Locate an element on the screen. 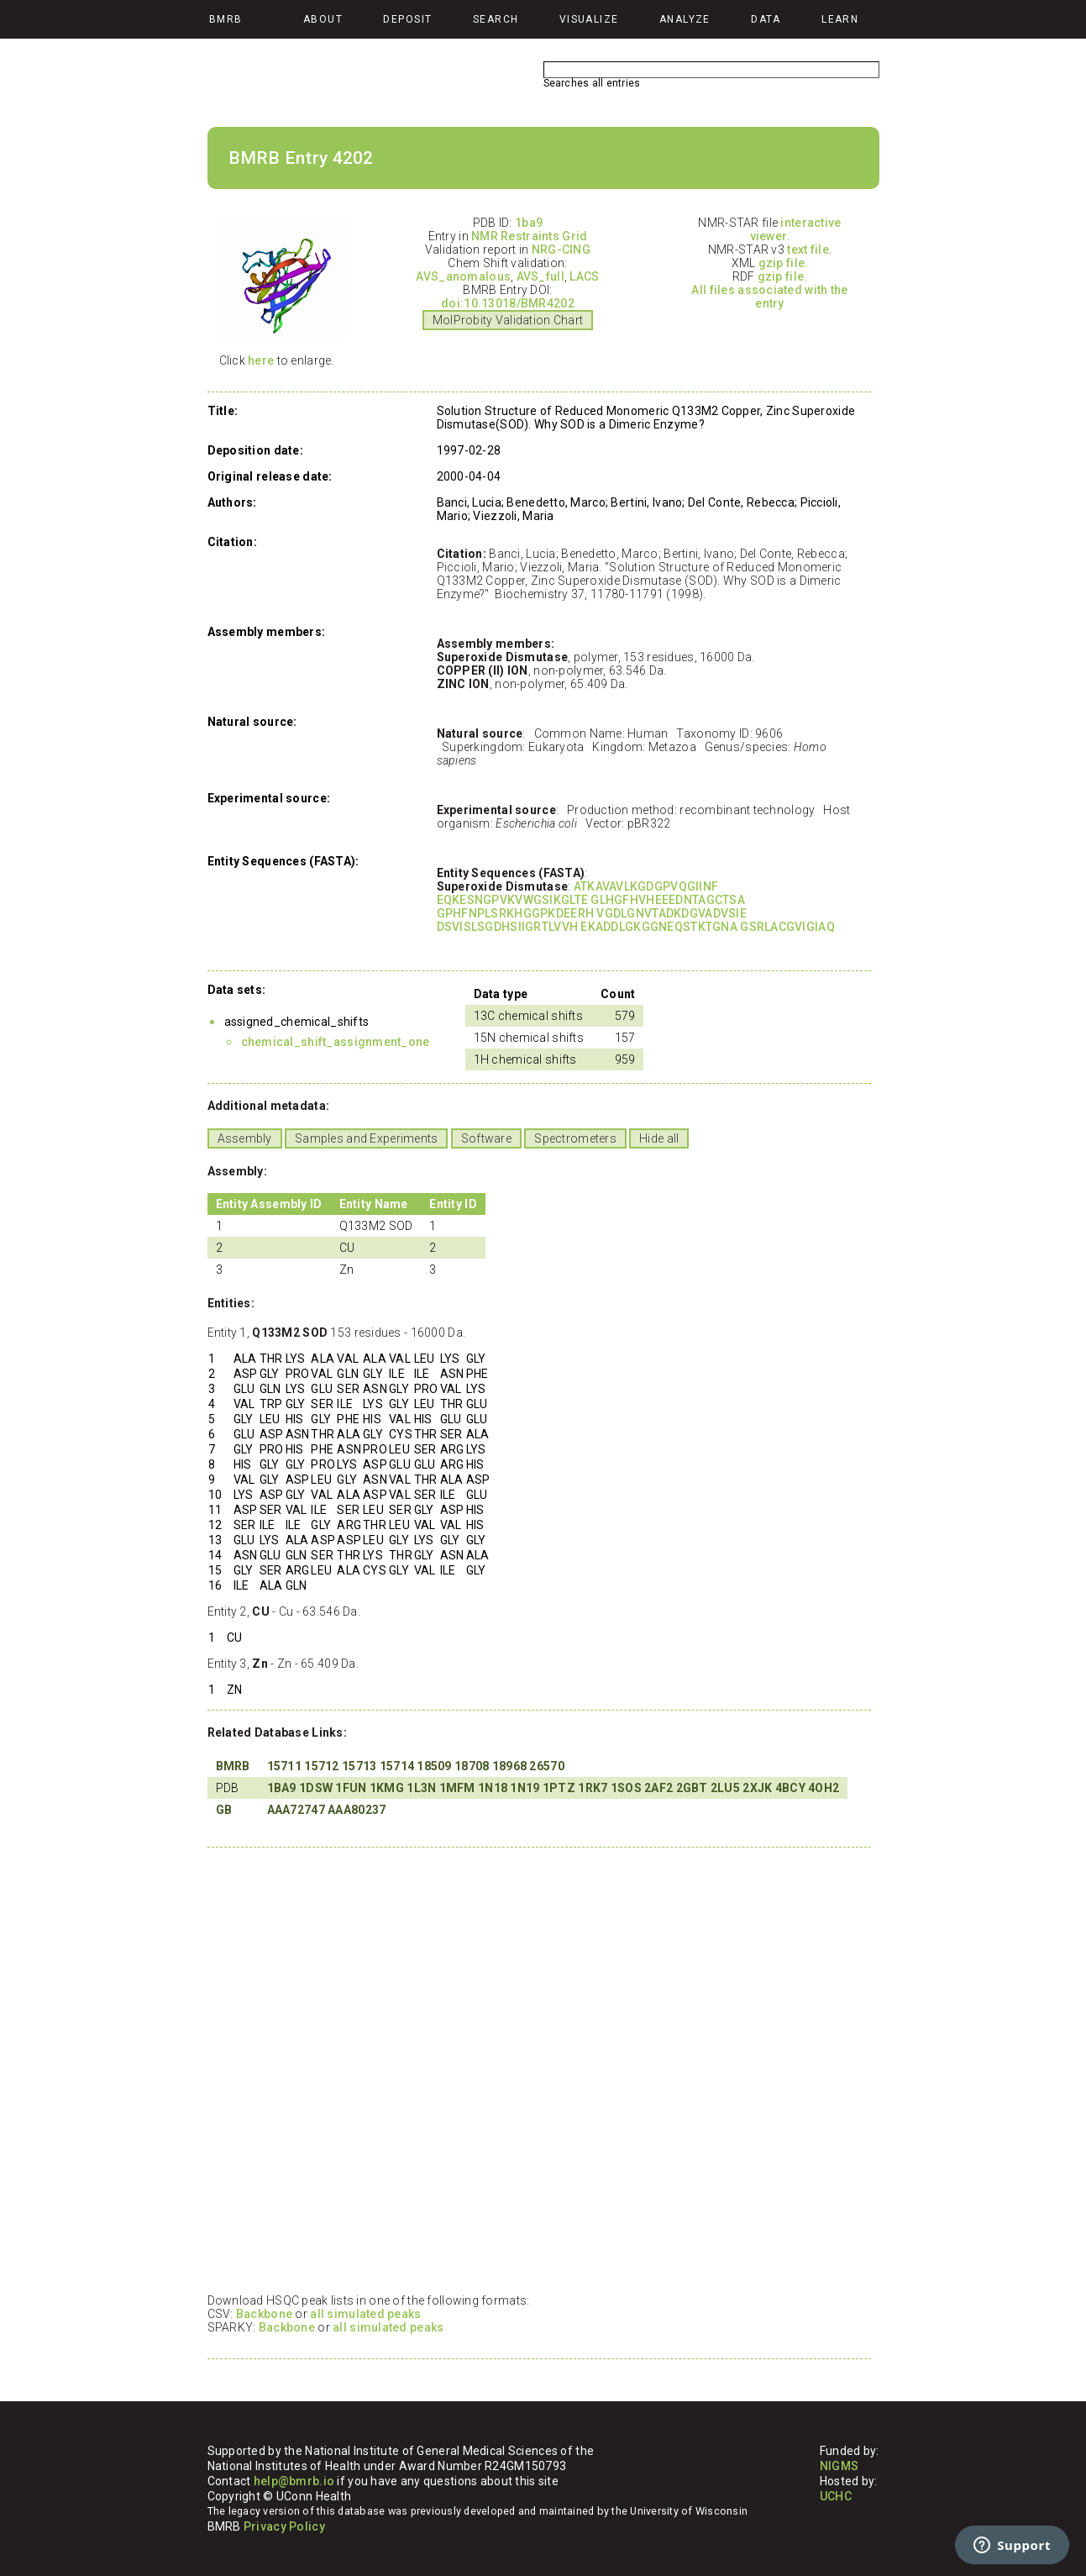 This screenshot has width=1086, height=2576. Backbone is located at coordinates (264, 2314).